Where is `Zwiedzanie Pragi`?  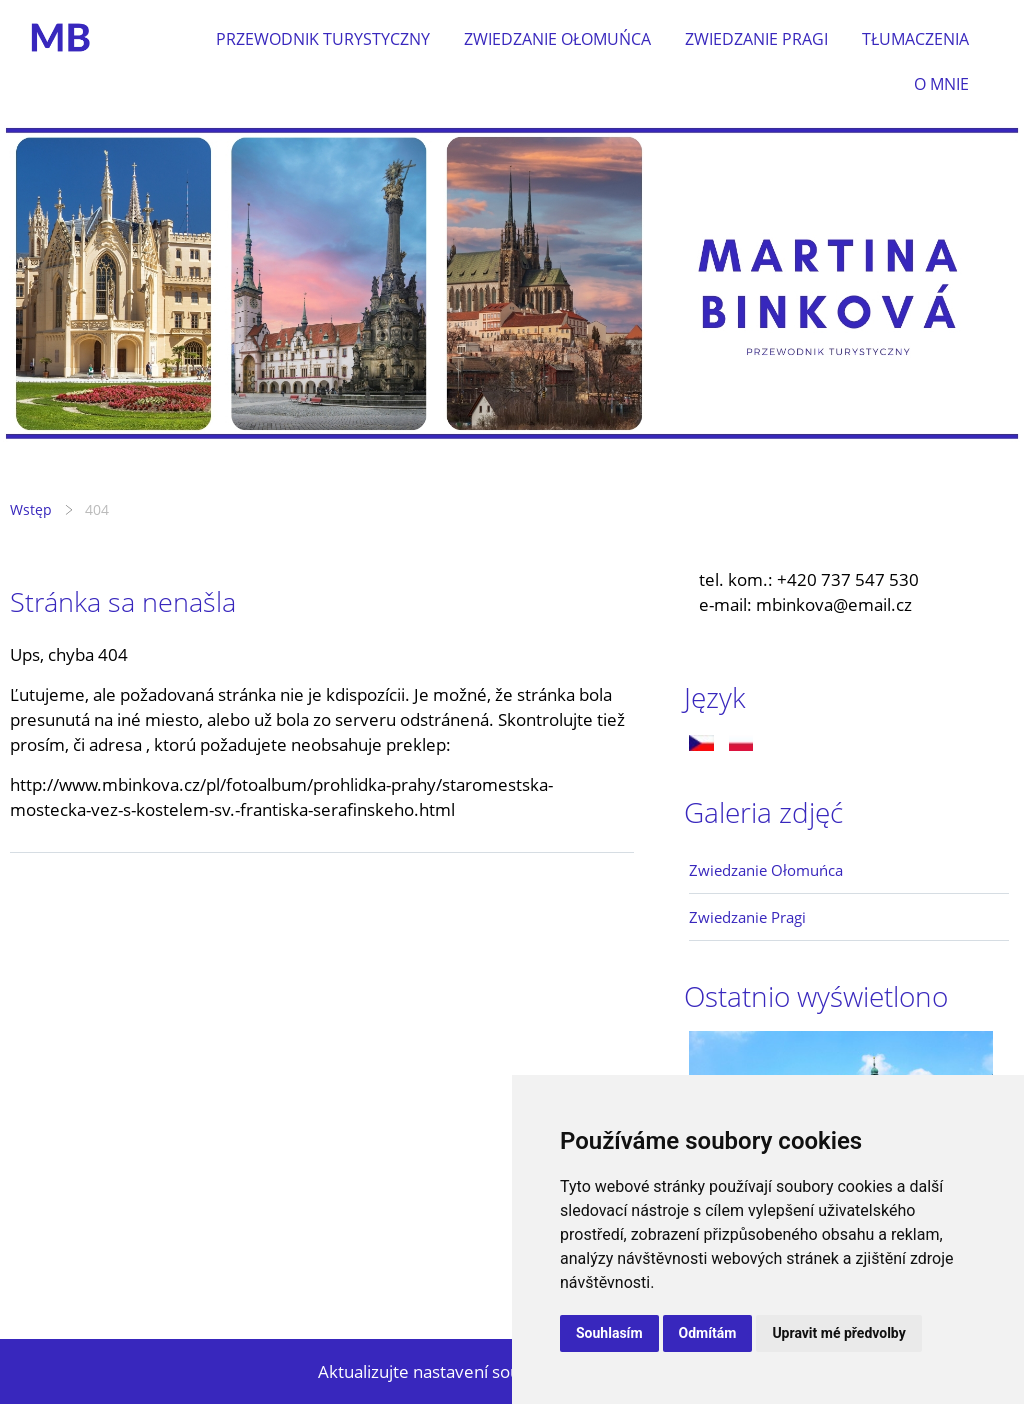
Zwiedzanie Pragi is located at coordinates (756, 39).